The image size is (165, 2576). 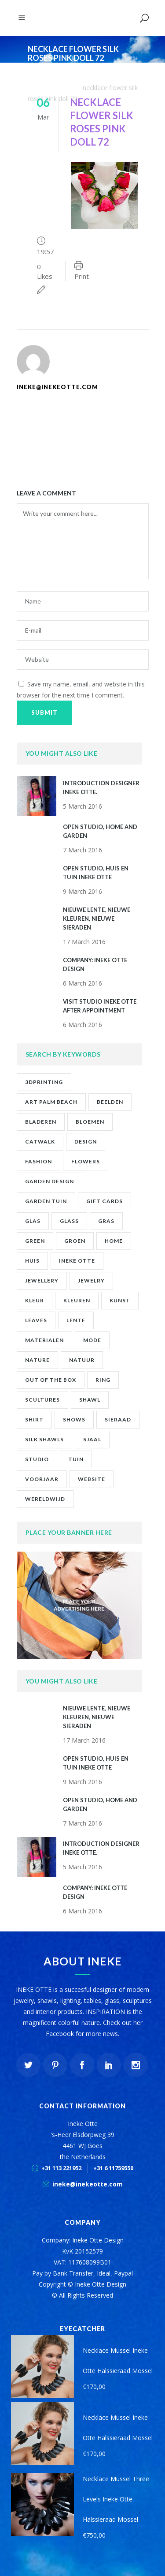 I want to click on huis [huis (2 items)], so click(x=32, y=1260).